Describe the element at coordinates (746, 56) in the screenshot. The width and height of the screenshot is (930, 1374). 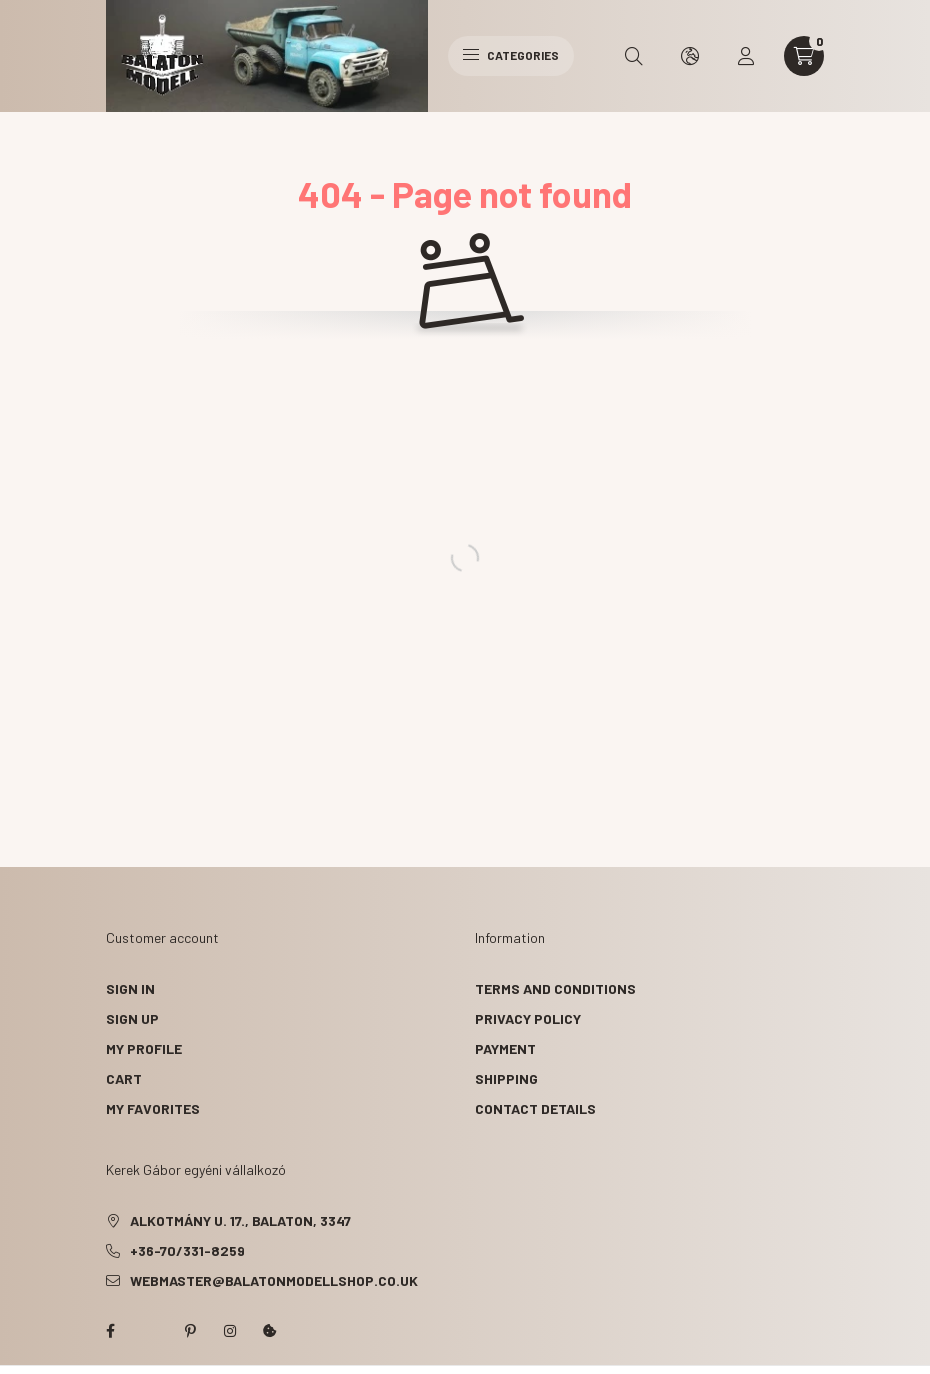
I see `[profile button]` at that location.